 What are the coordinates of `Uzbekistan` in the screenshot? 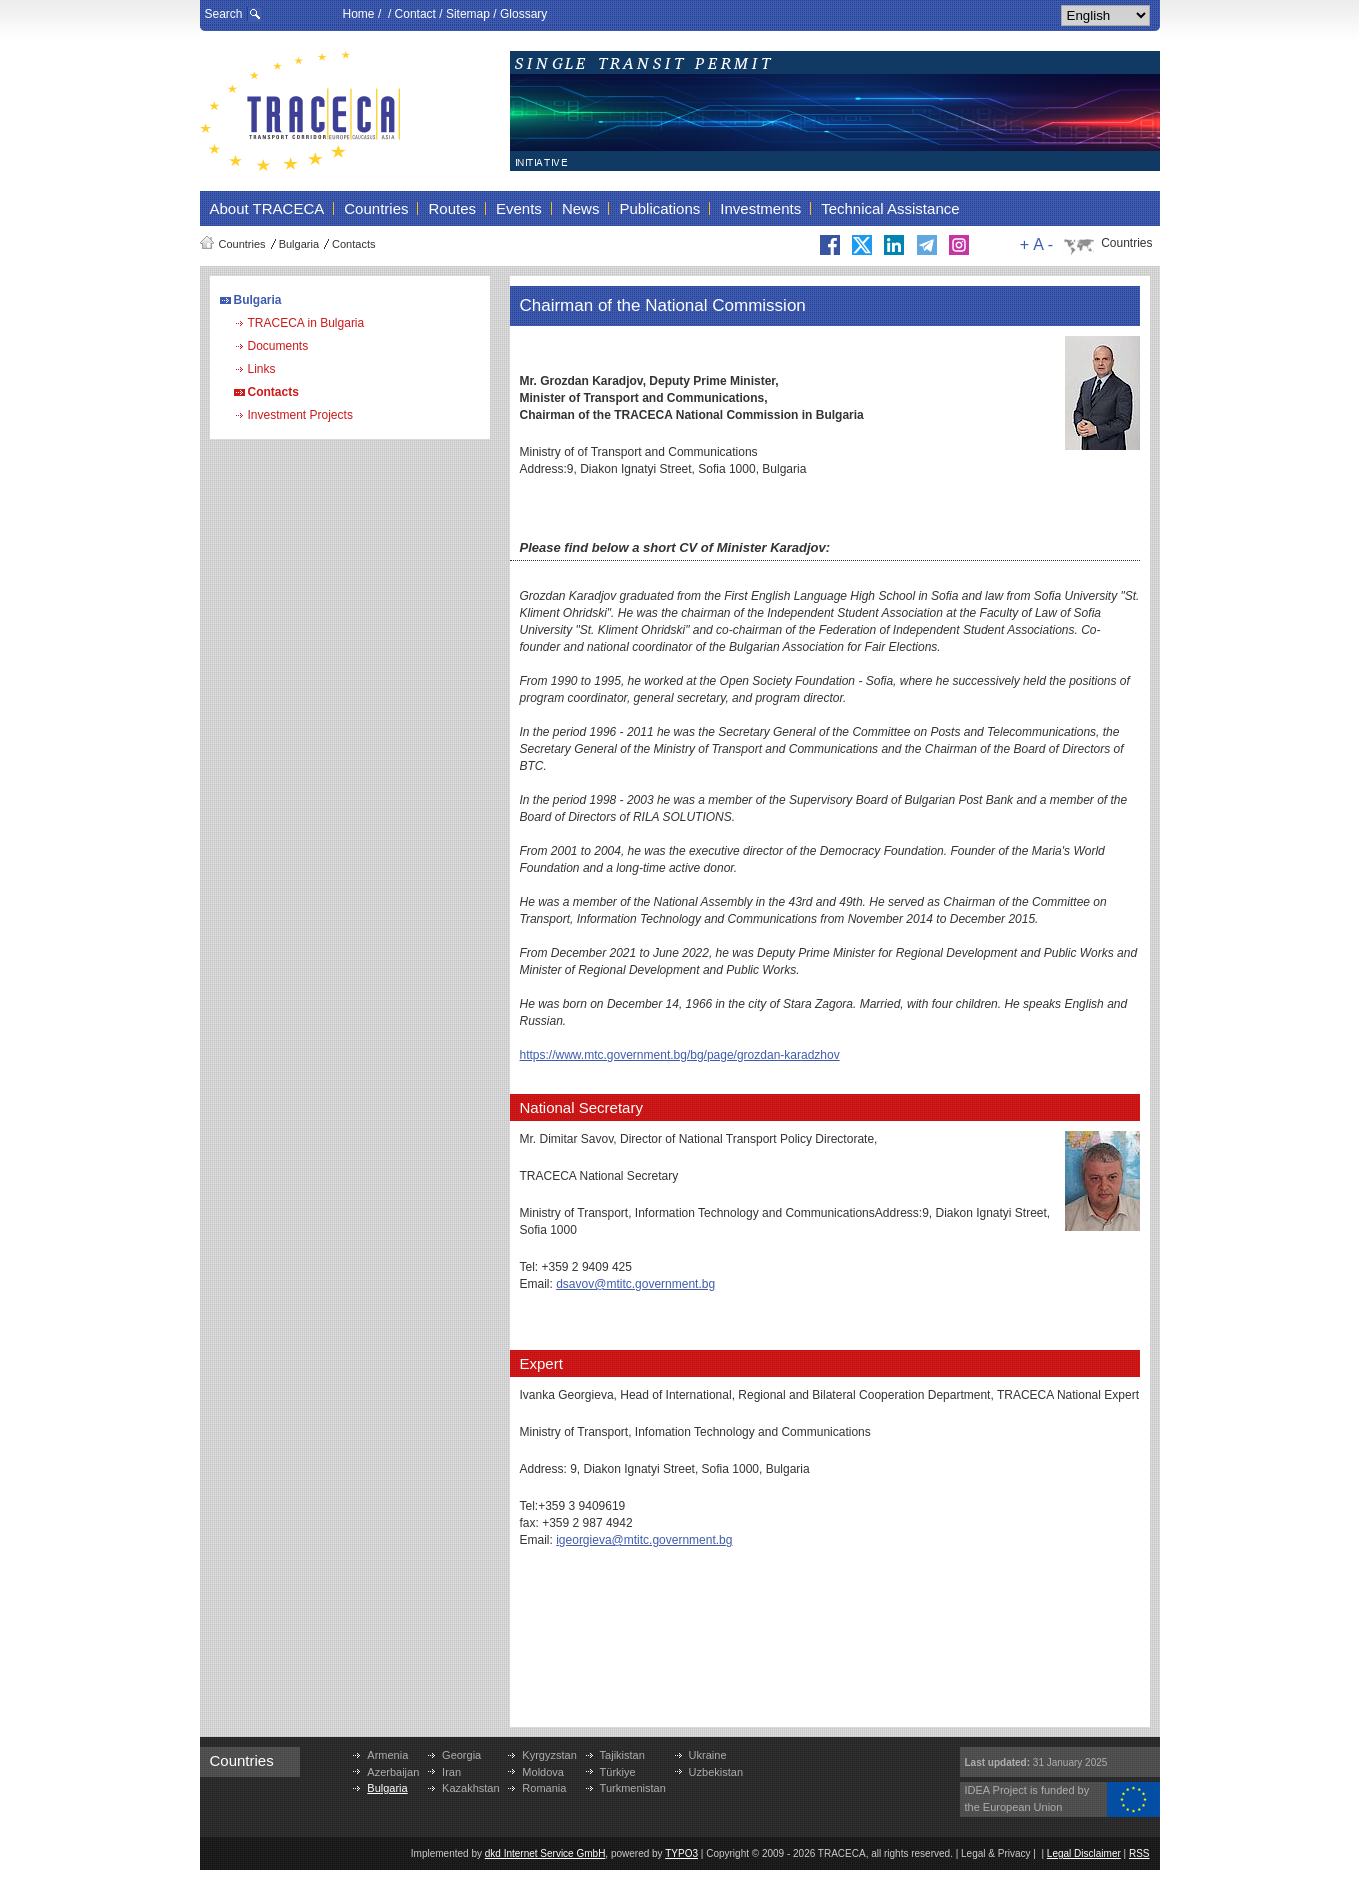 It's located at (716, 1772).